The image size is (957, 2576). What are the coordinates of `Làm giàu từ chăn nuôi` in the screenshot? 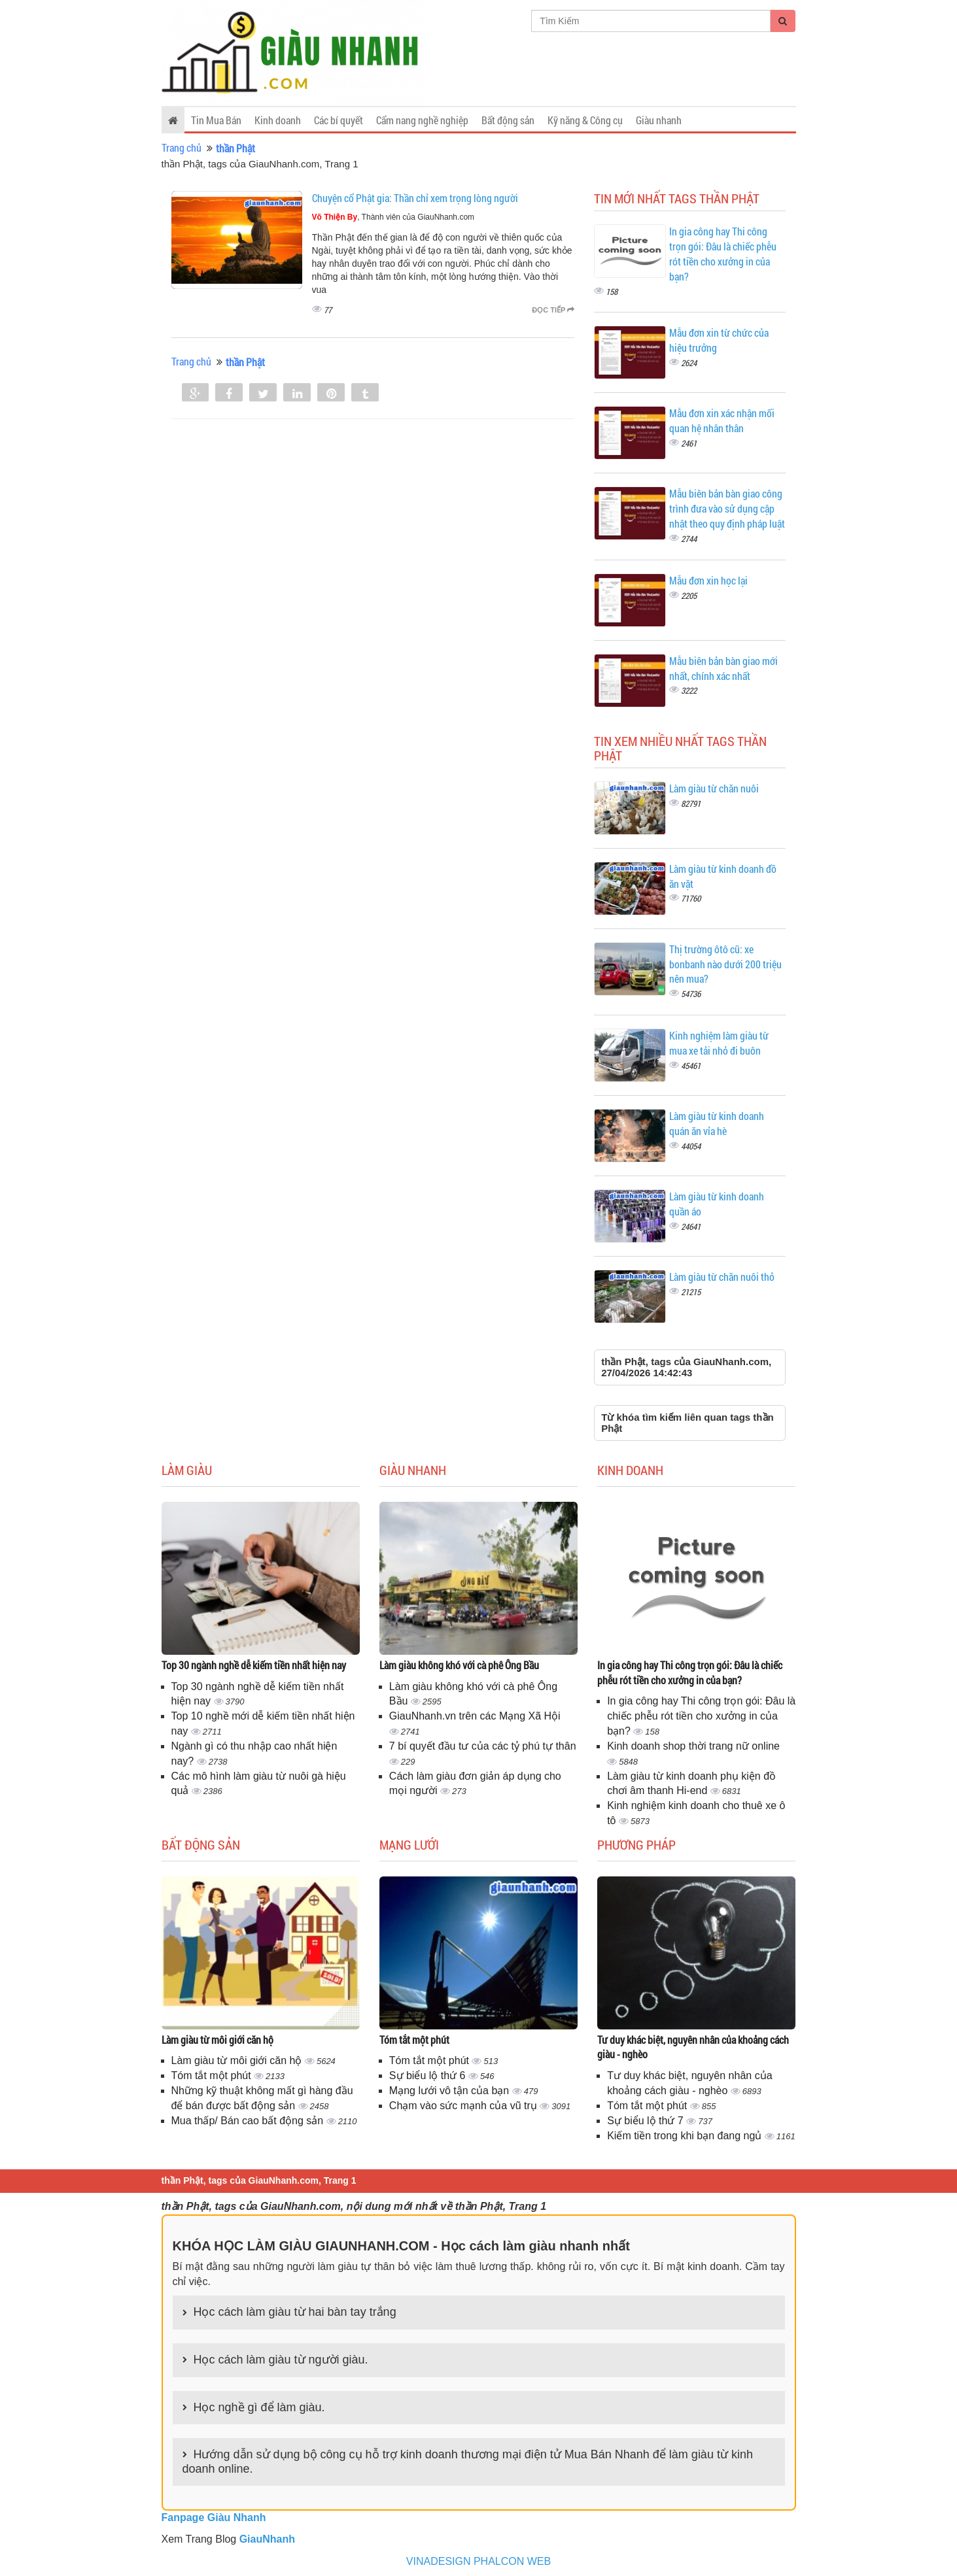 It's located at (714, 788).